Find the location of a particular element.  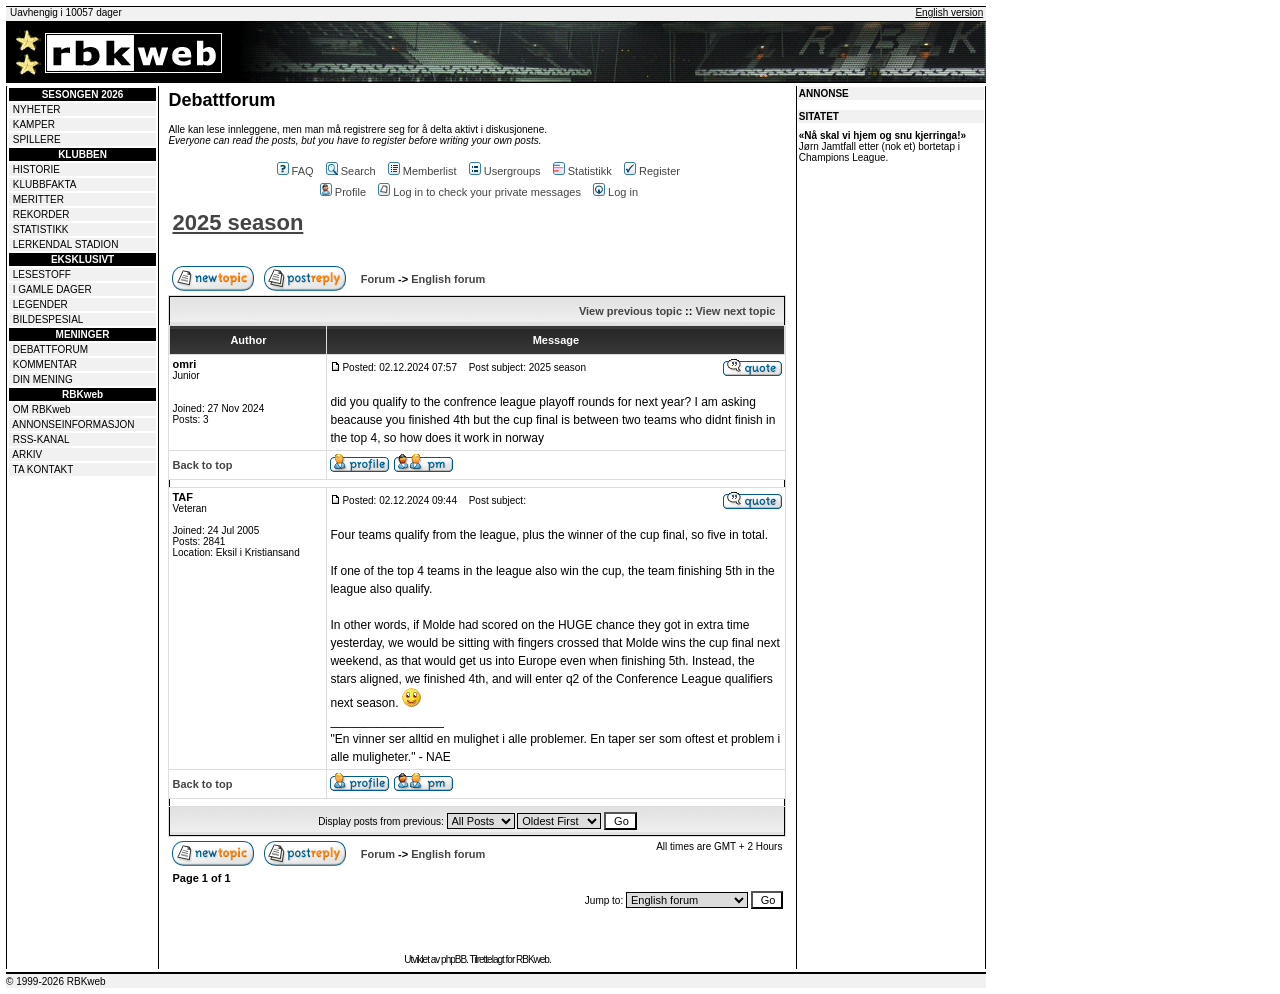

Search is located at coordinates (351, 171).